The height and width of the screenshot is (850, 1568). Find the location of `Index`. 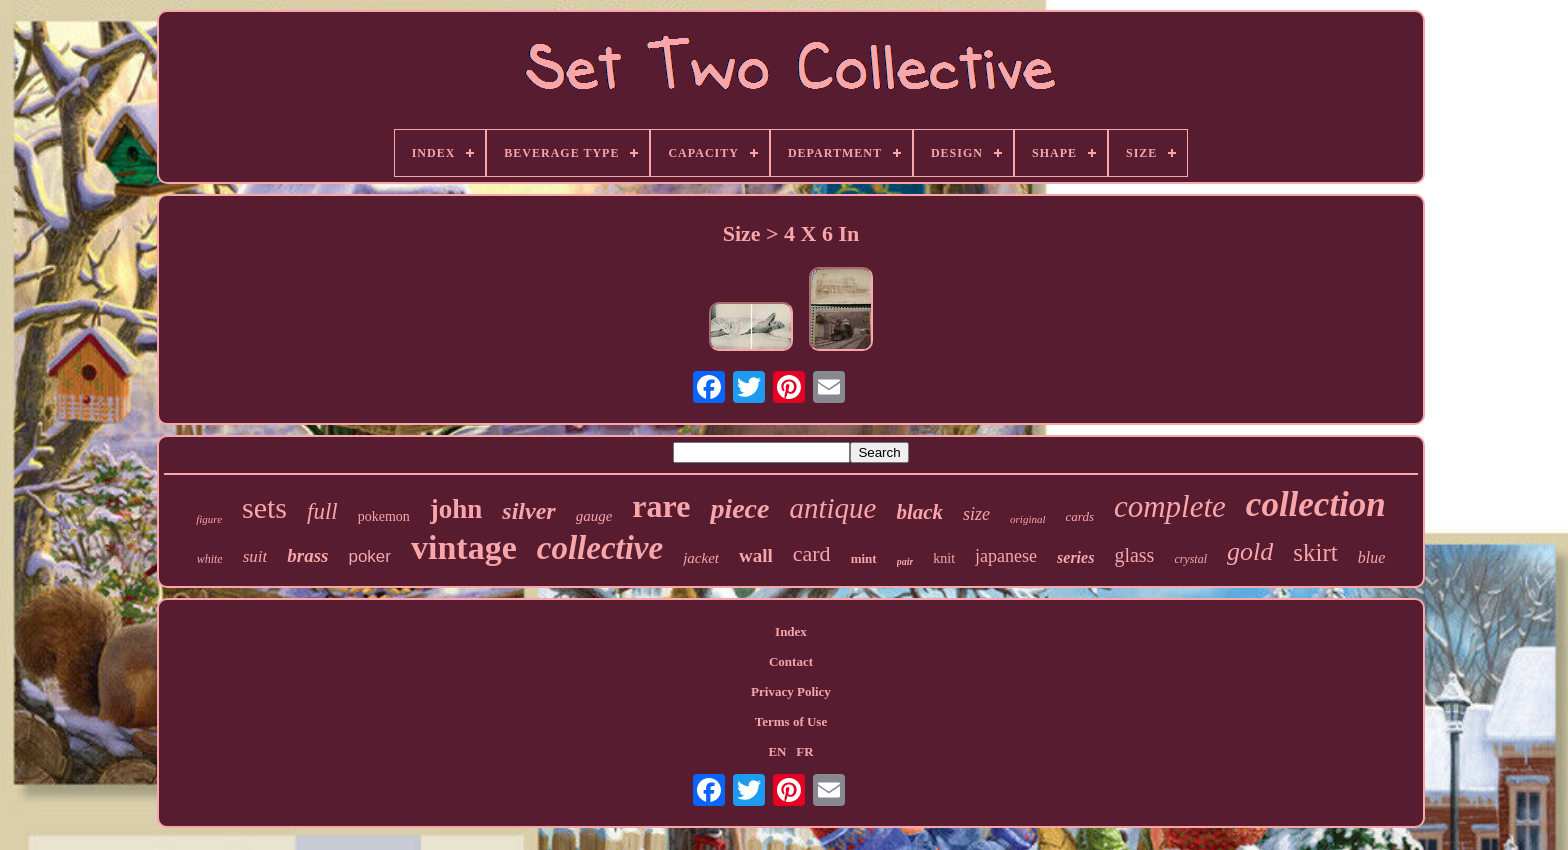

Index is located at coordinates (791, 631).